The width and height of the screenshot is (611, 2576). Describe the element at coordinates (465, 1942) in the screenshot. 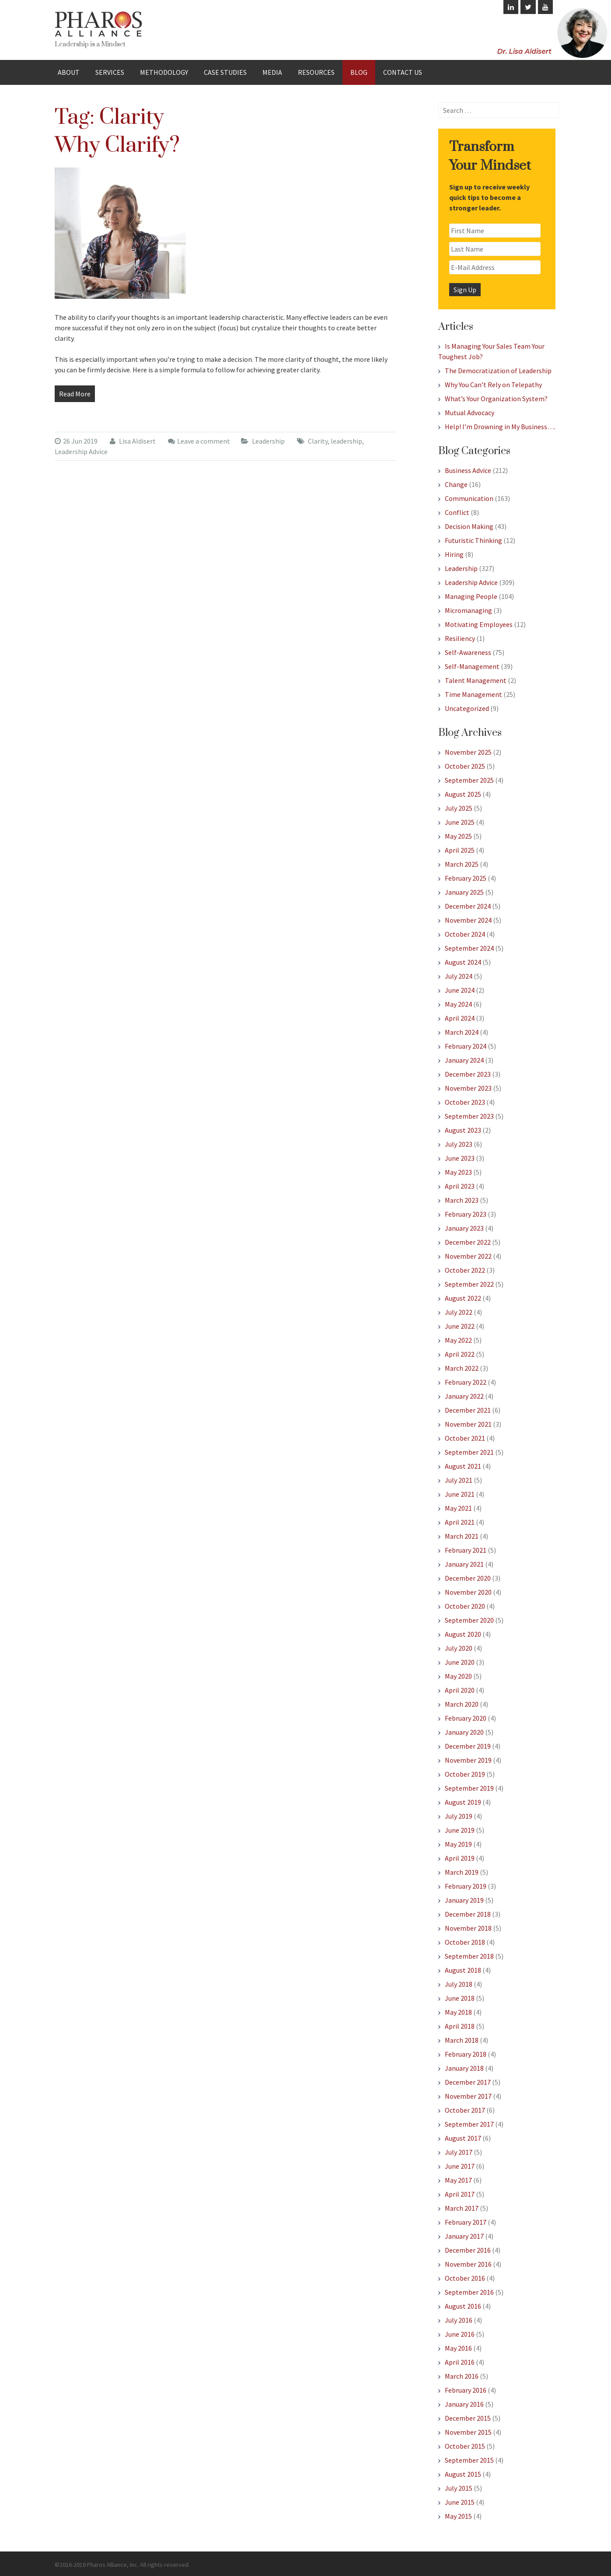

I see `October 2018` at that location.